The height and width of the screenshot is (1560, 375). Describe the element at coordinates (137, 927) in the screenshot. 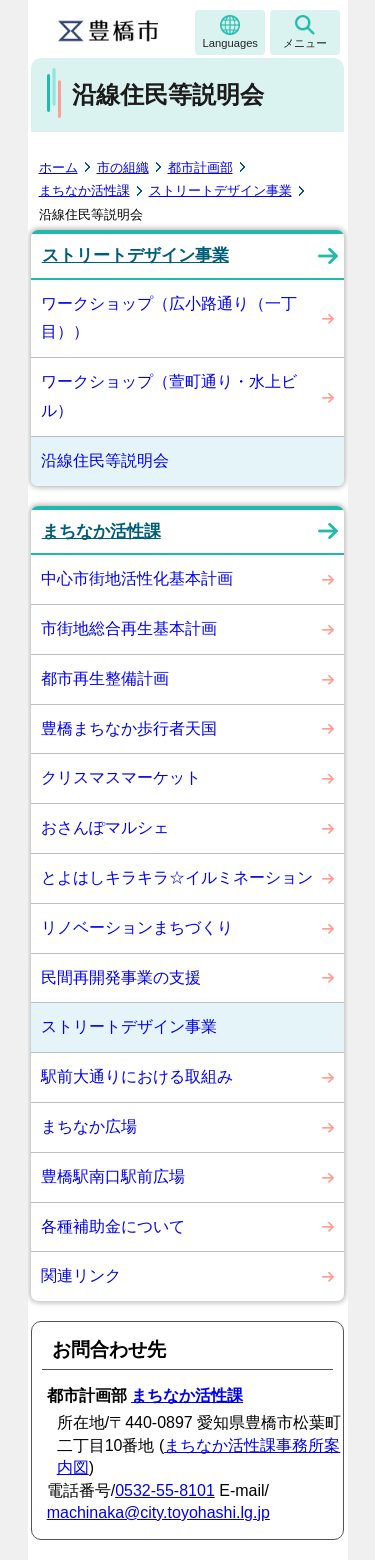

I see `リノベーションまちづくり` at that location.